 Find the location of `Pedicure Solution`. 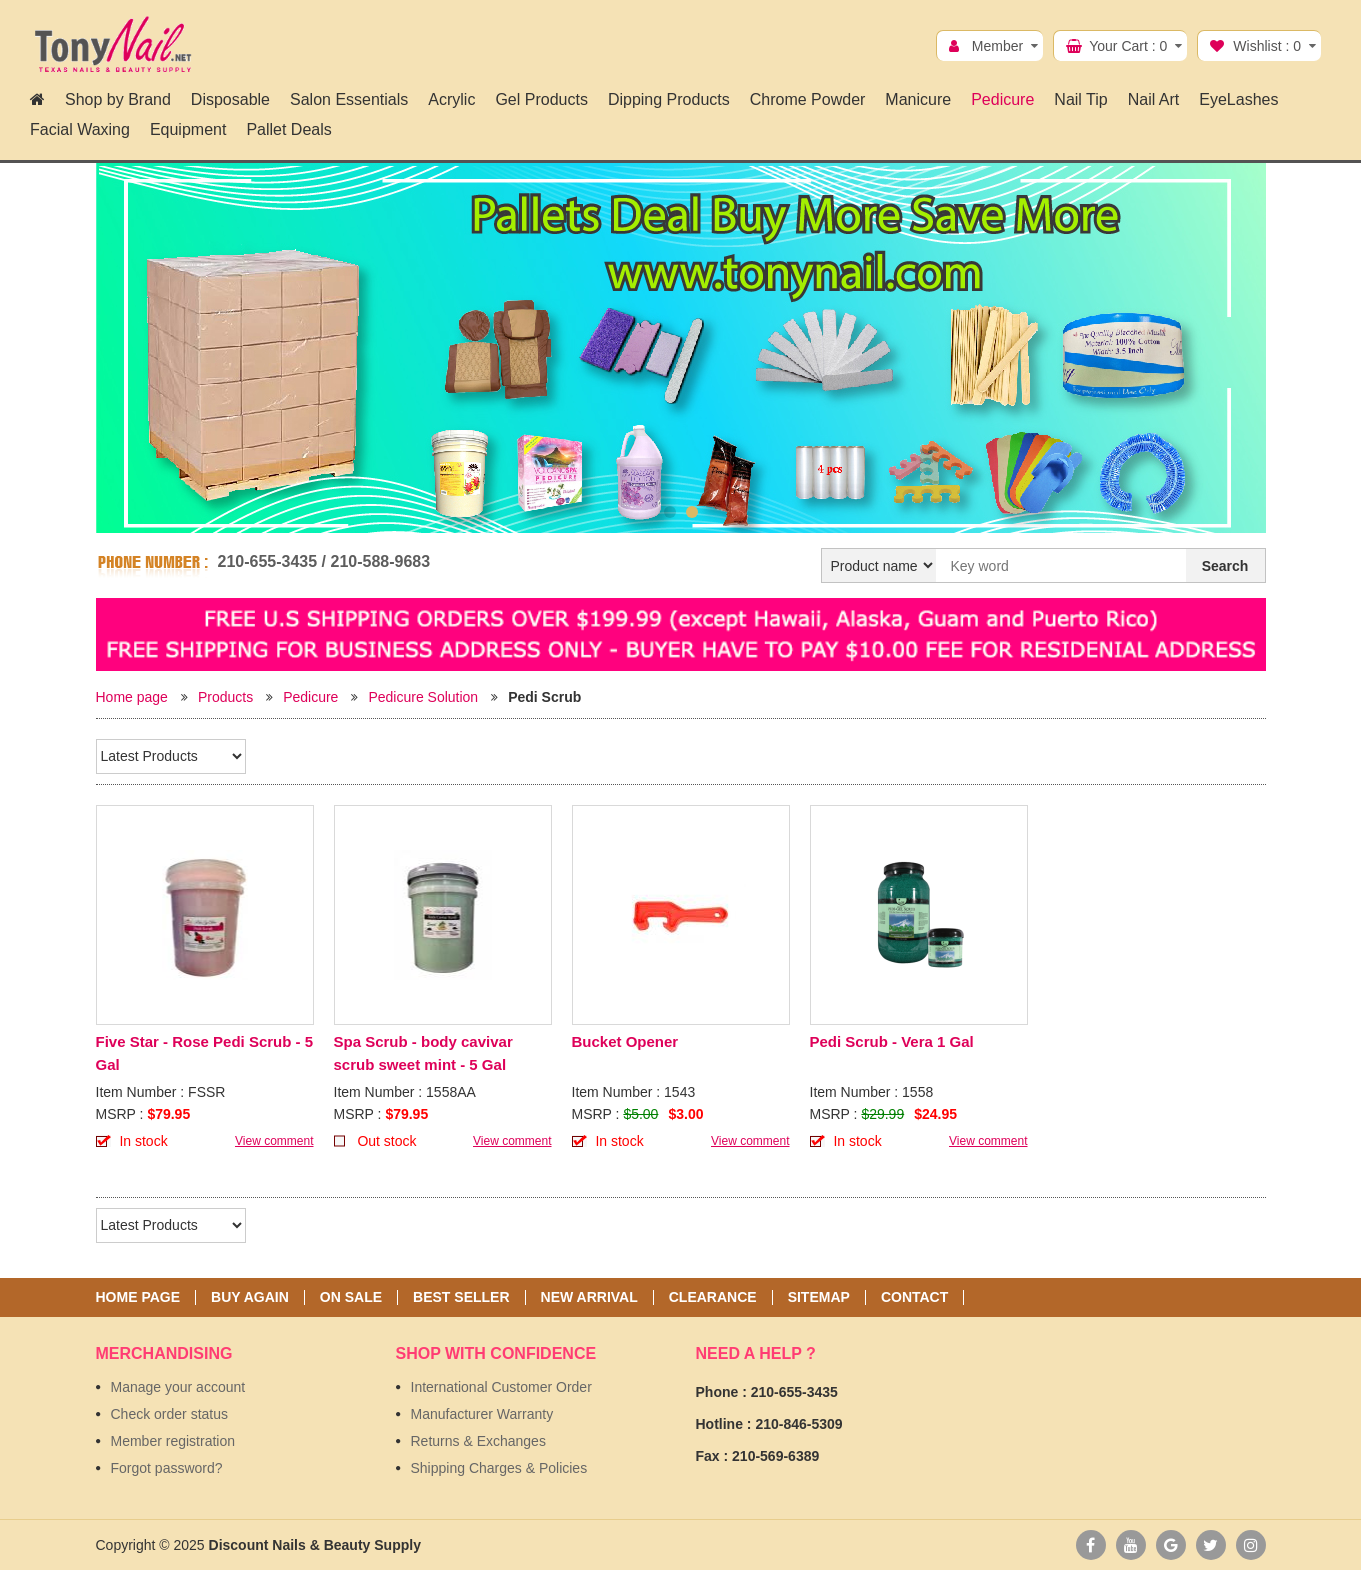

Pedicure Solution is located at coordinates (423, 697).